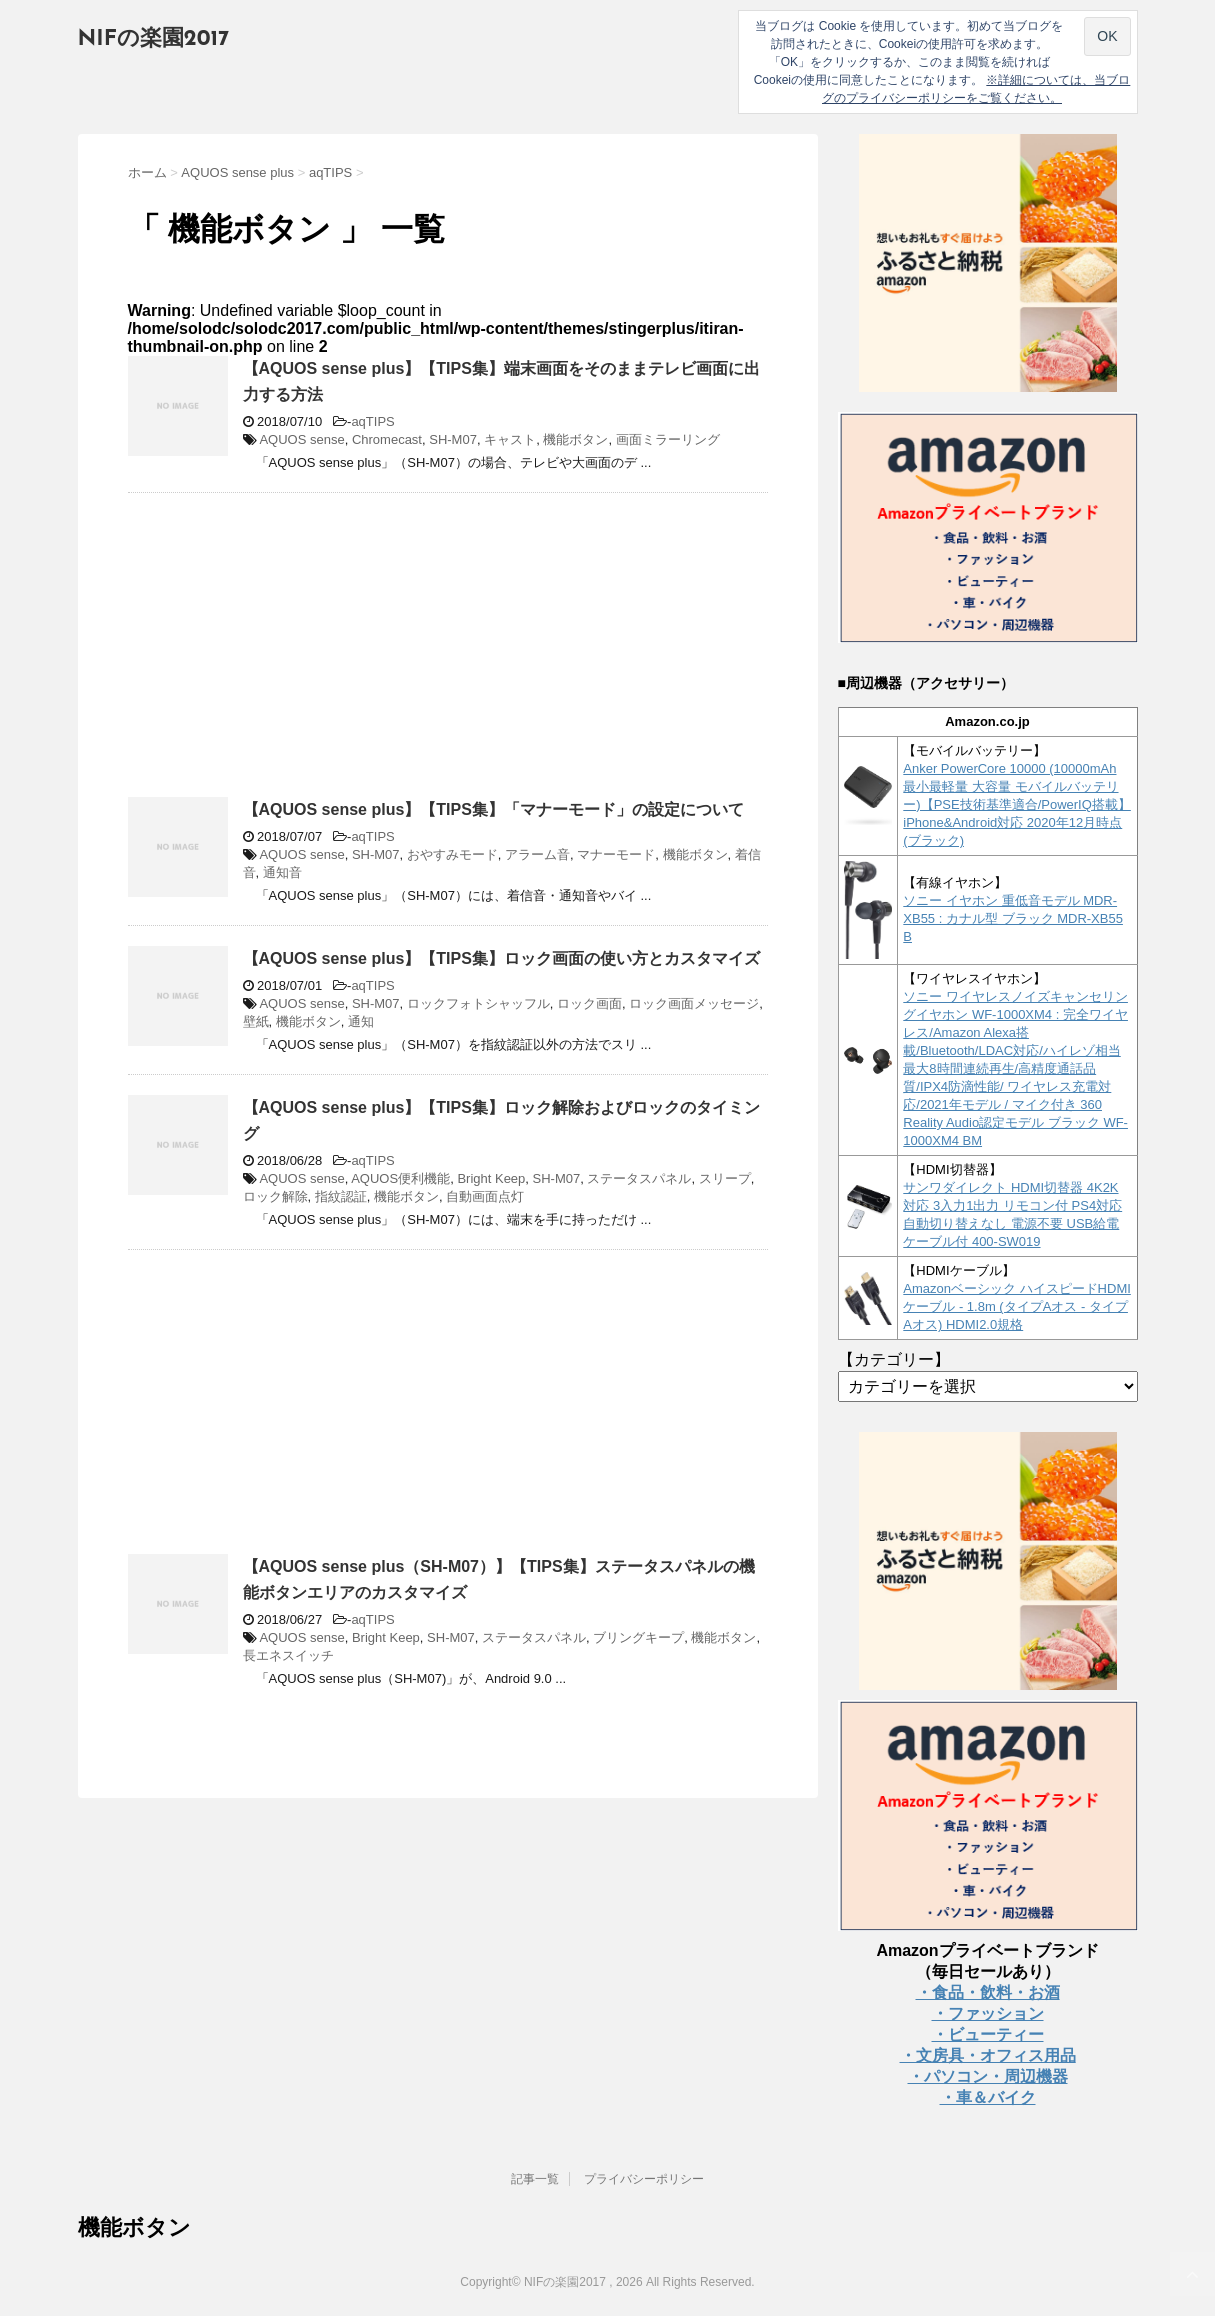  Describe the element at coordinates (501, 958) in the screenshot. I see `【AQUOS sense plus】【TIPS集】ロック画面の使い方とカスタマイズ` at that location.